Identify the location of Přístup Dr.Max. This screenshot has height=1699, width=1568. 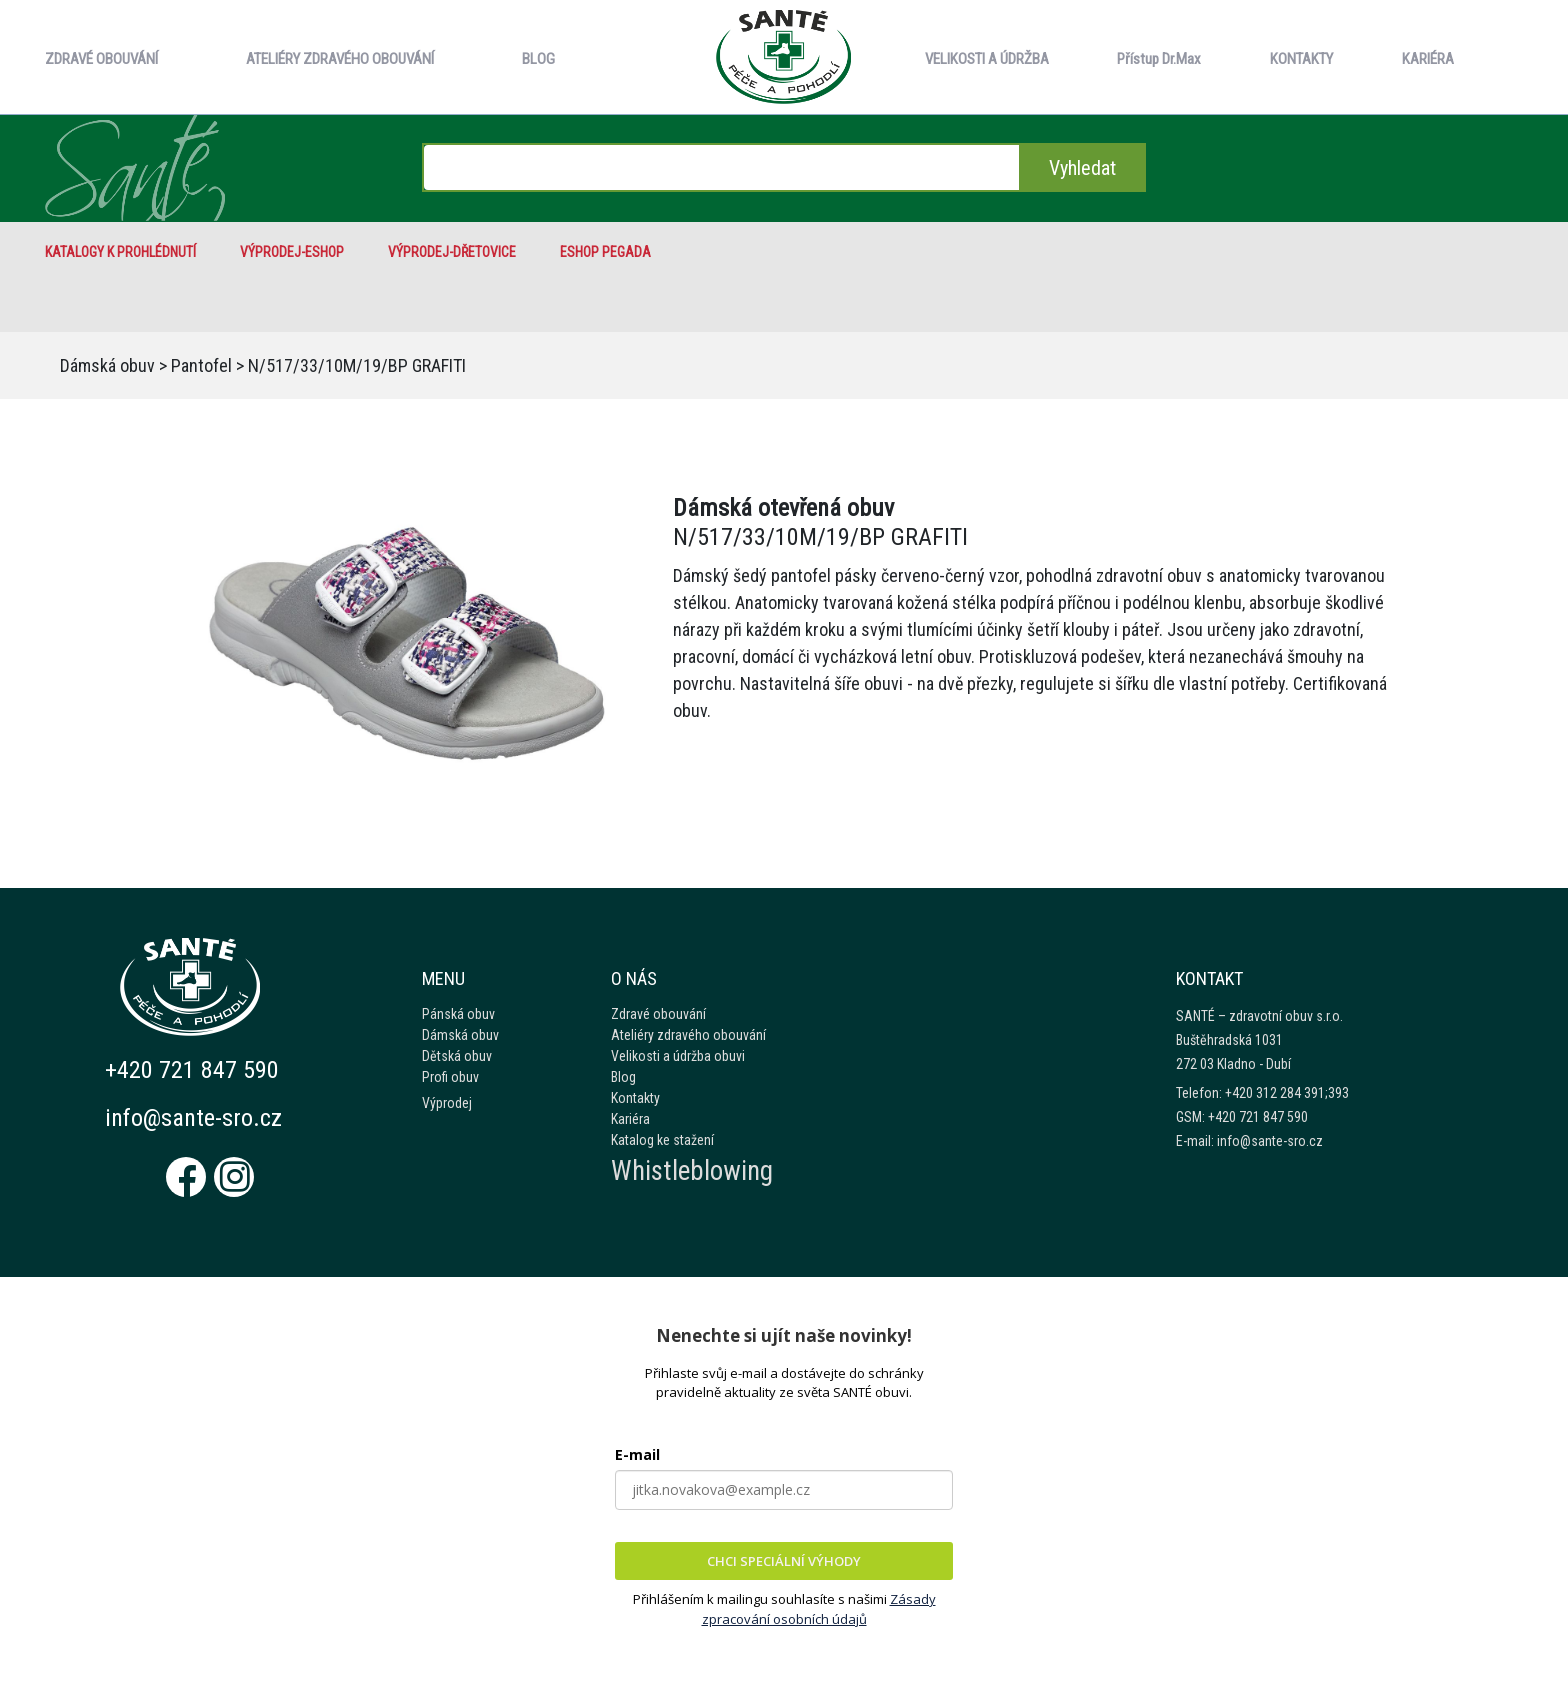
(1159, 59).